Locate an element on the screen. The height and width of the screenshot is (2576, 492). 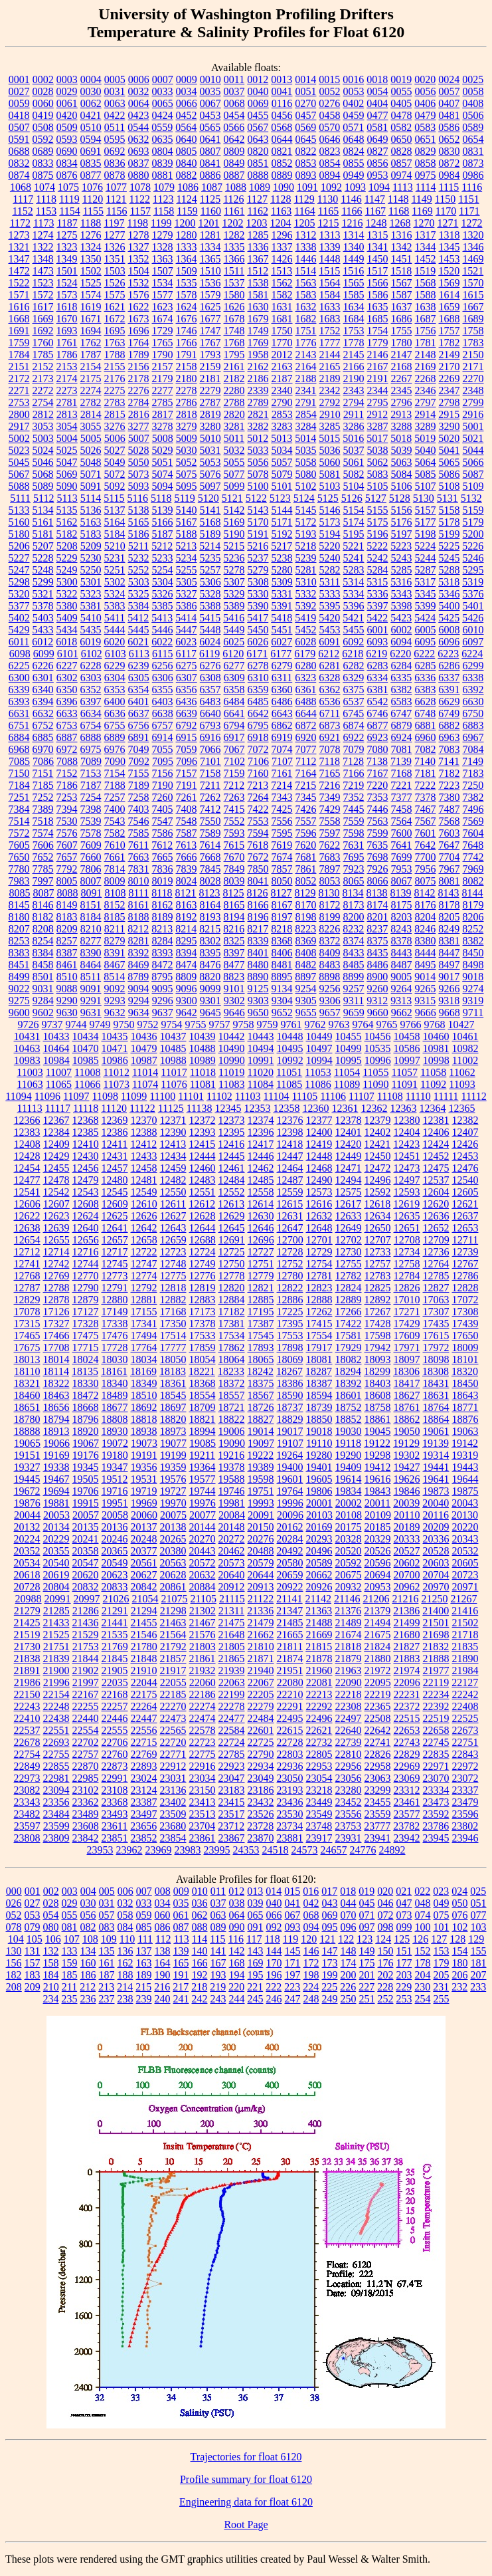
1564 is located at coordinates (330, 282).